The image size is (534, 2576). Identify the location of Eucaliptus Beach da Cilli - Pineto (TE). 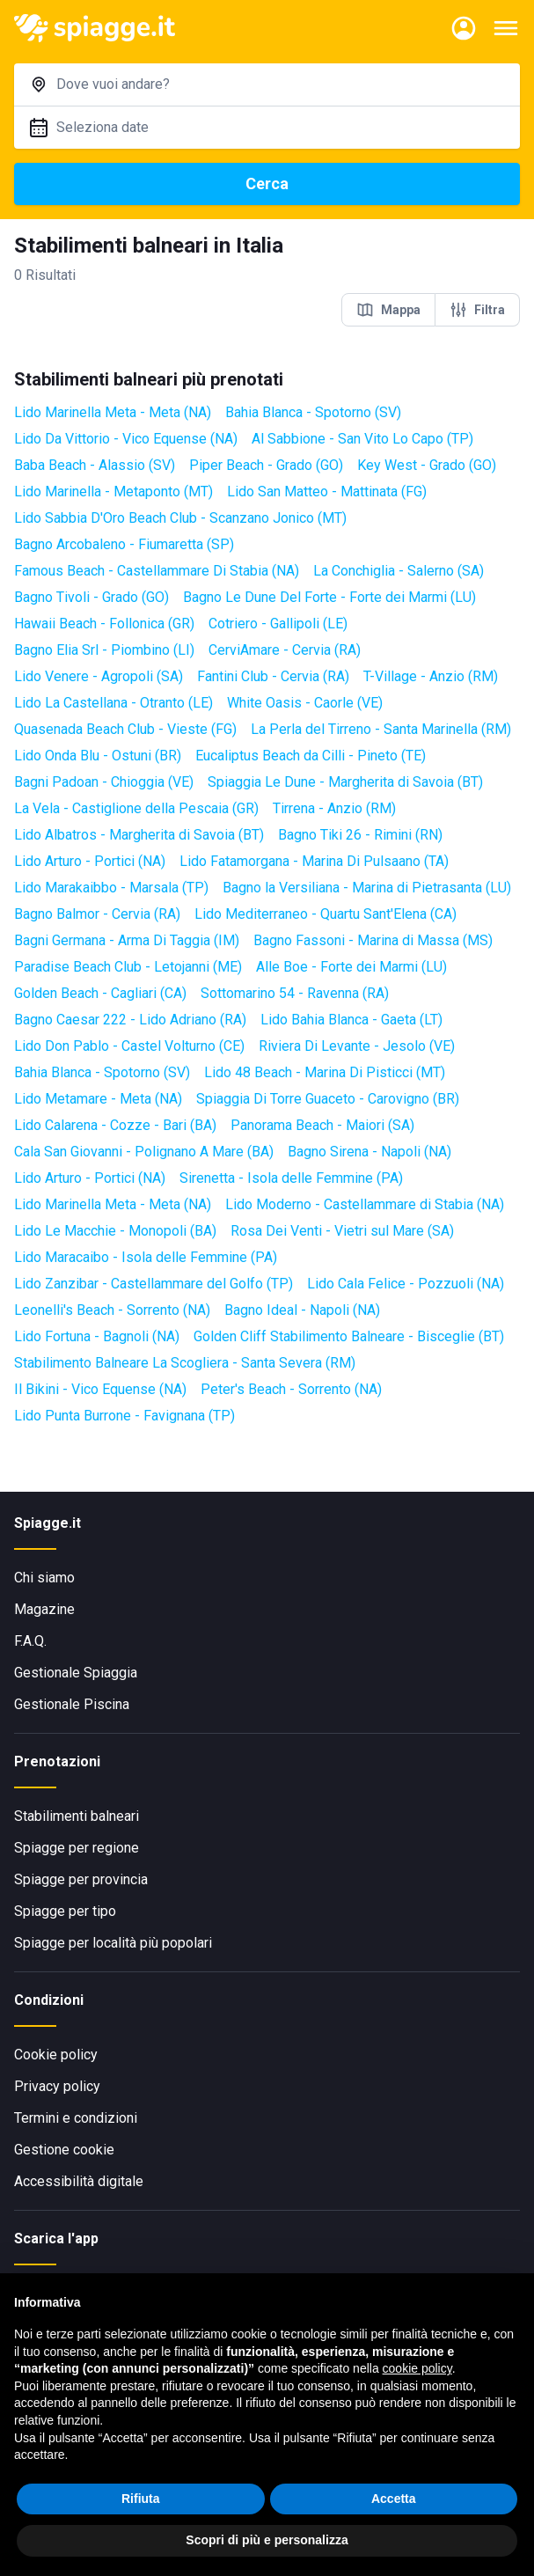
(310, 755).